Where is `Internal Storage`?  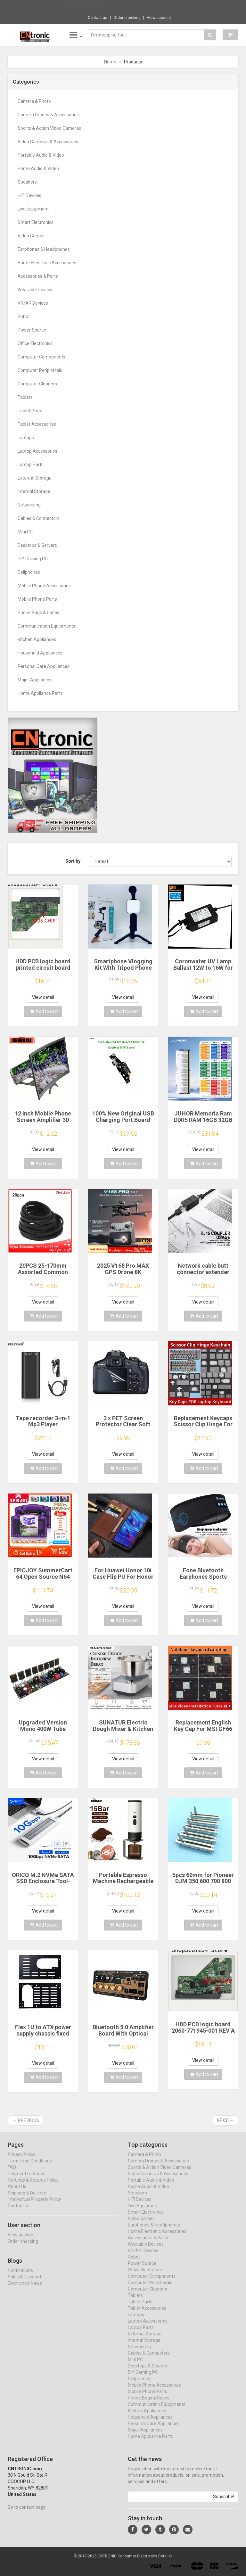
Internal Storage is located at coordinates (34, 491).